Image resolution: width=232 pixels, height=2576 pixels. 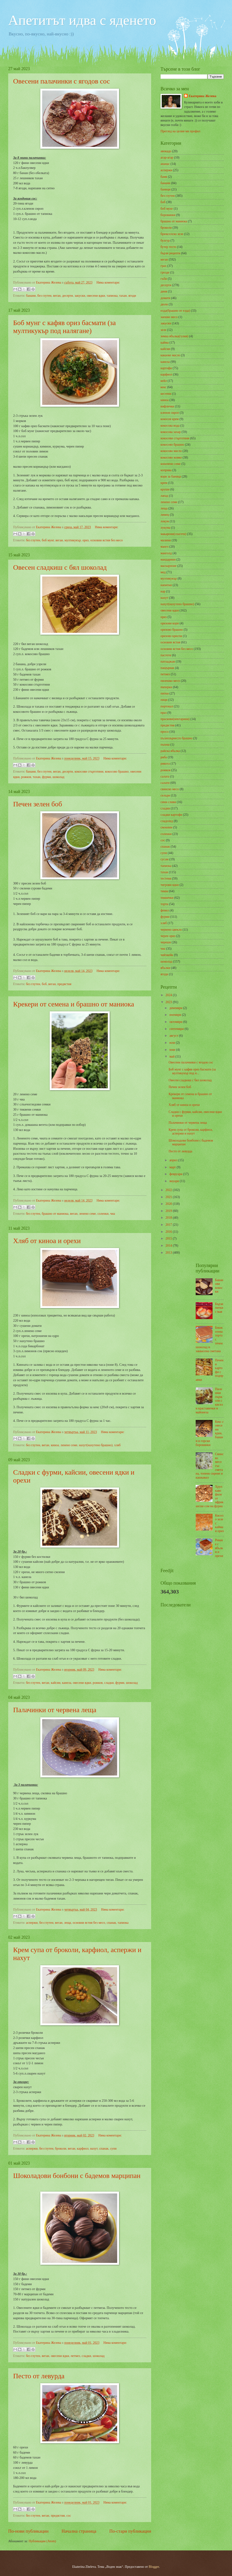 What do you see at coordinates (165, 776) in the screenshot?
I see `салата` at bounding box center [165, 776].